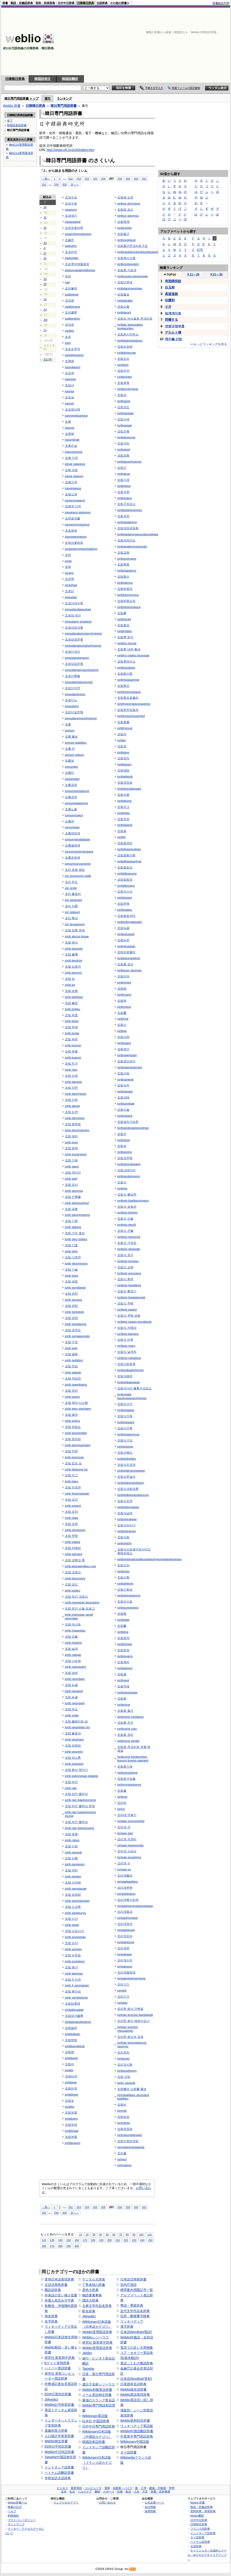 This screenshot has height=2576, width=231. Describe the element at coordinates (88, 2369) in the screenshot. I see `Tatoeba` at that location.